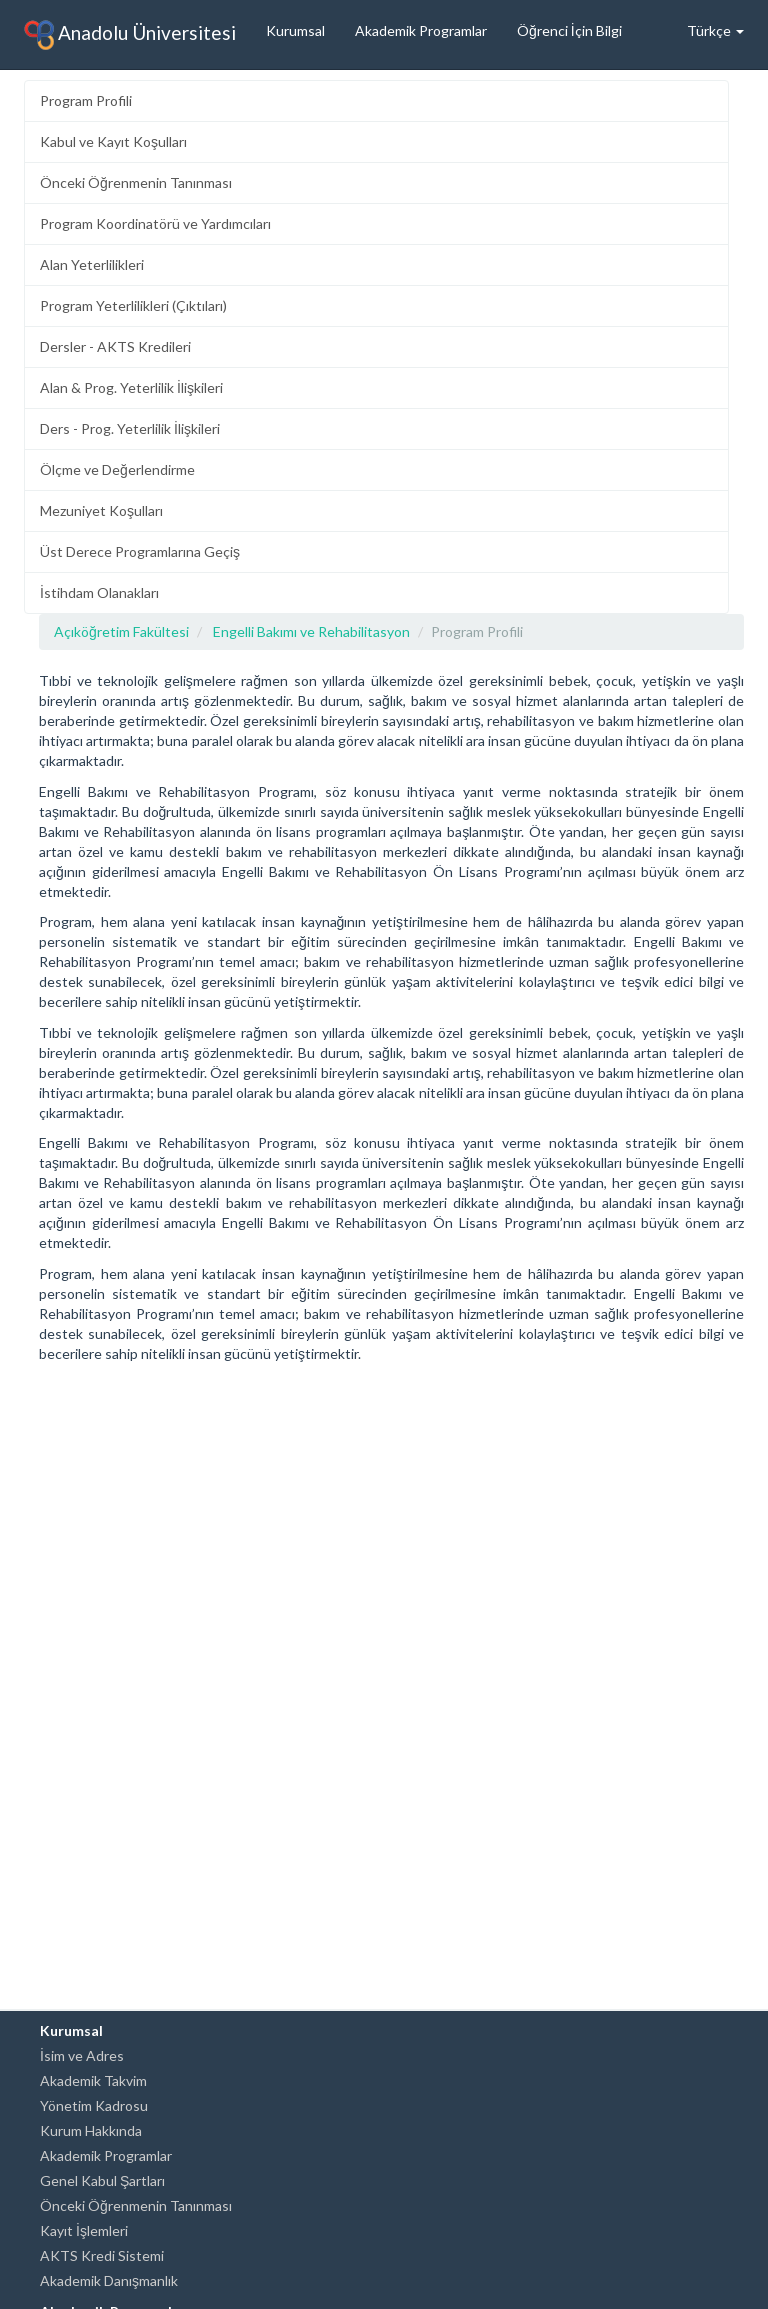 Image resolution: width=768 pixels, height=2309 pixels. I want to click on Mezuniyet Koşulları, so click(101, 510).